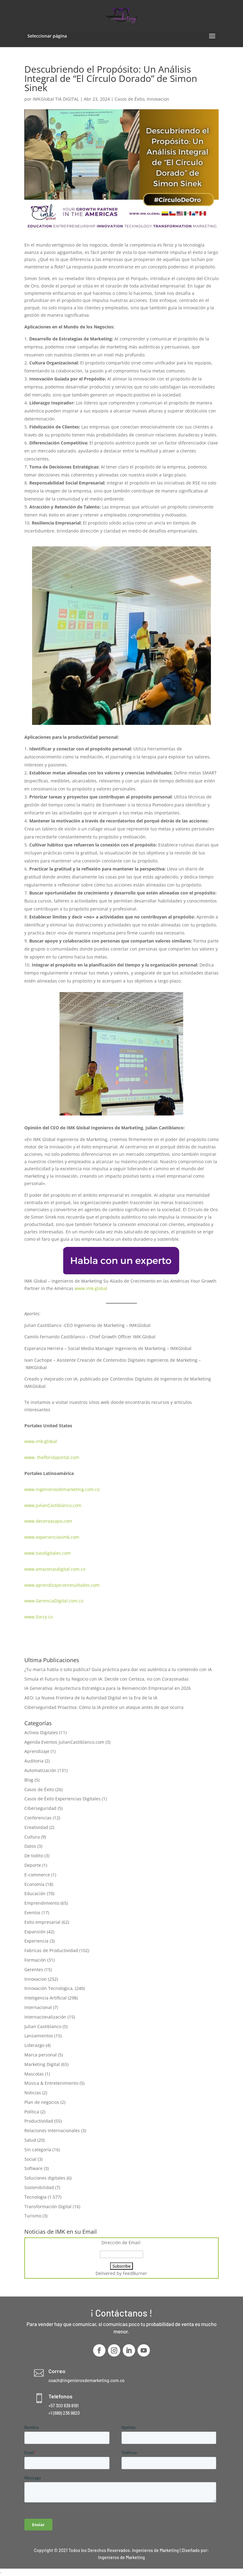 The height and width of the screenshot is (2576, 243). Describe the element at coordinates (56, 99) in the screenshot. I see `IMKGlobal TIA DIGITAL` at that location.